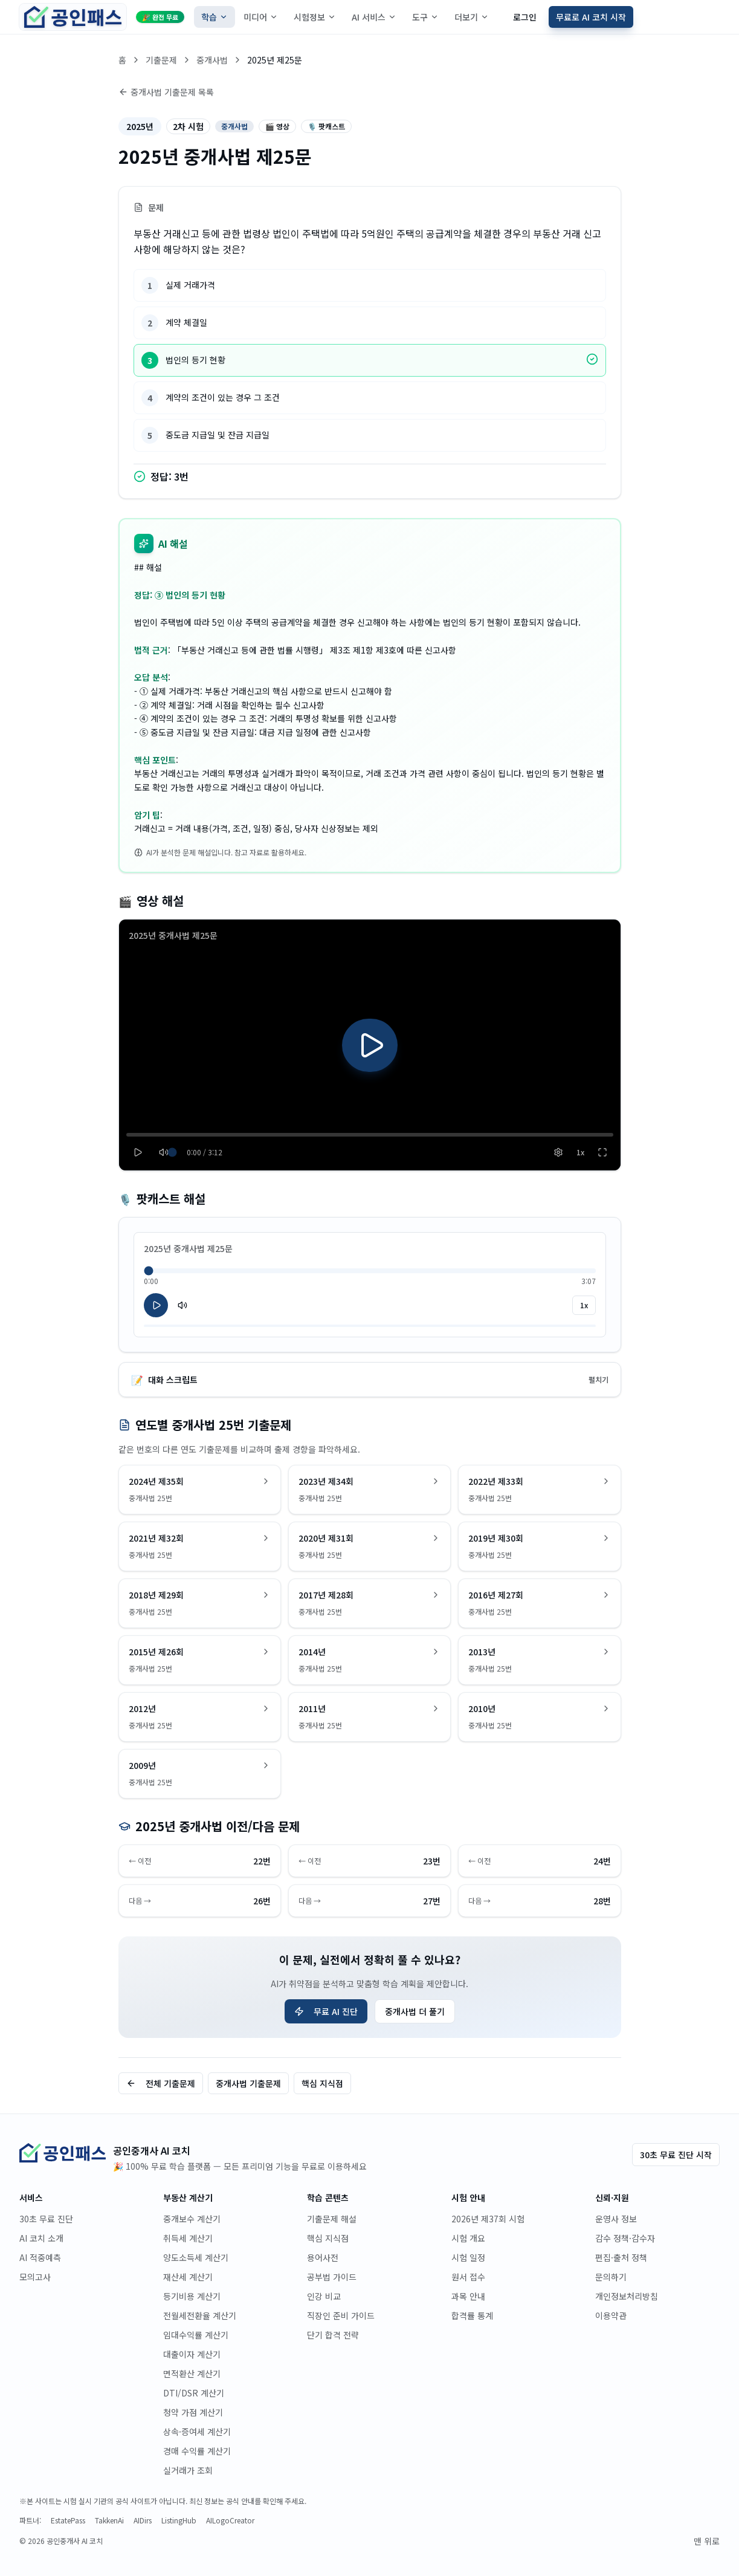 This screenshot has height=2576, width=739. I want to click on 더보기, so click(471, 17).